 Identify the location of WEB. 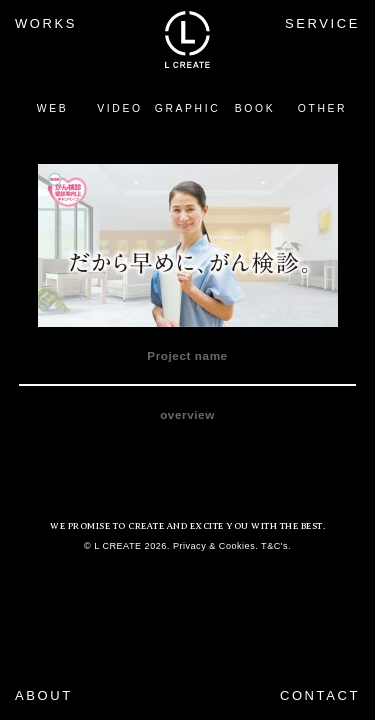
(52, 108).